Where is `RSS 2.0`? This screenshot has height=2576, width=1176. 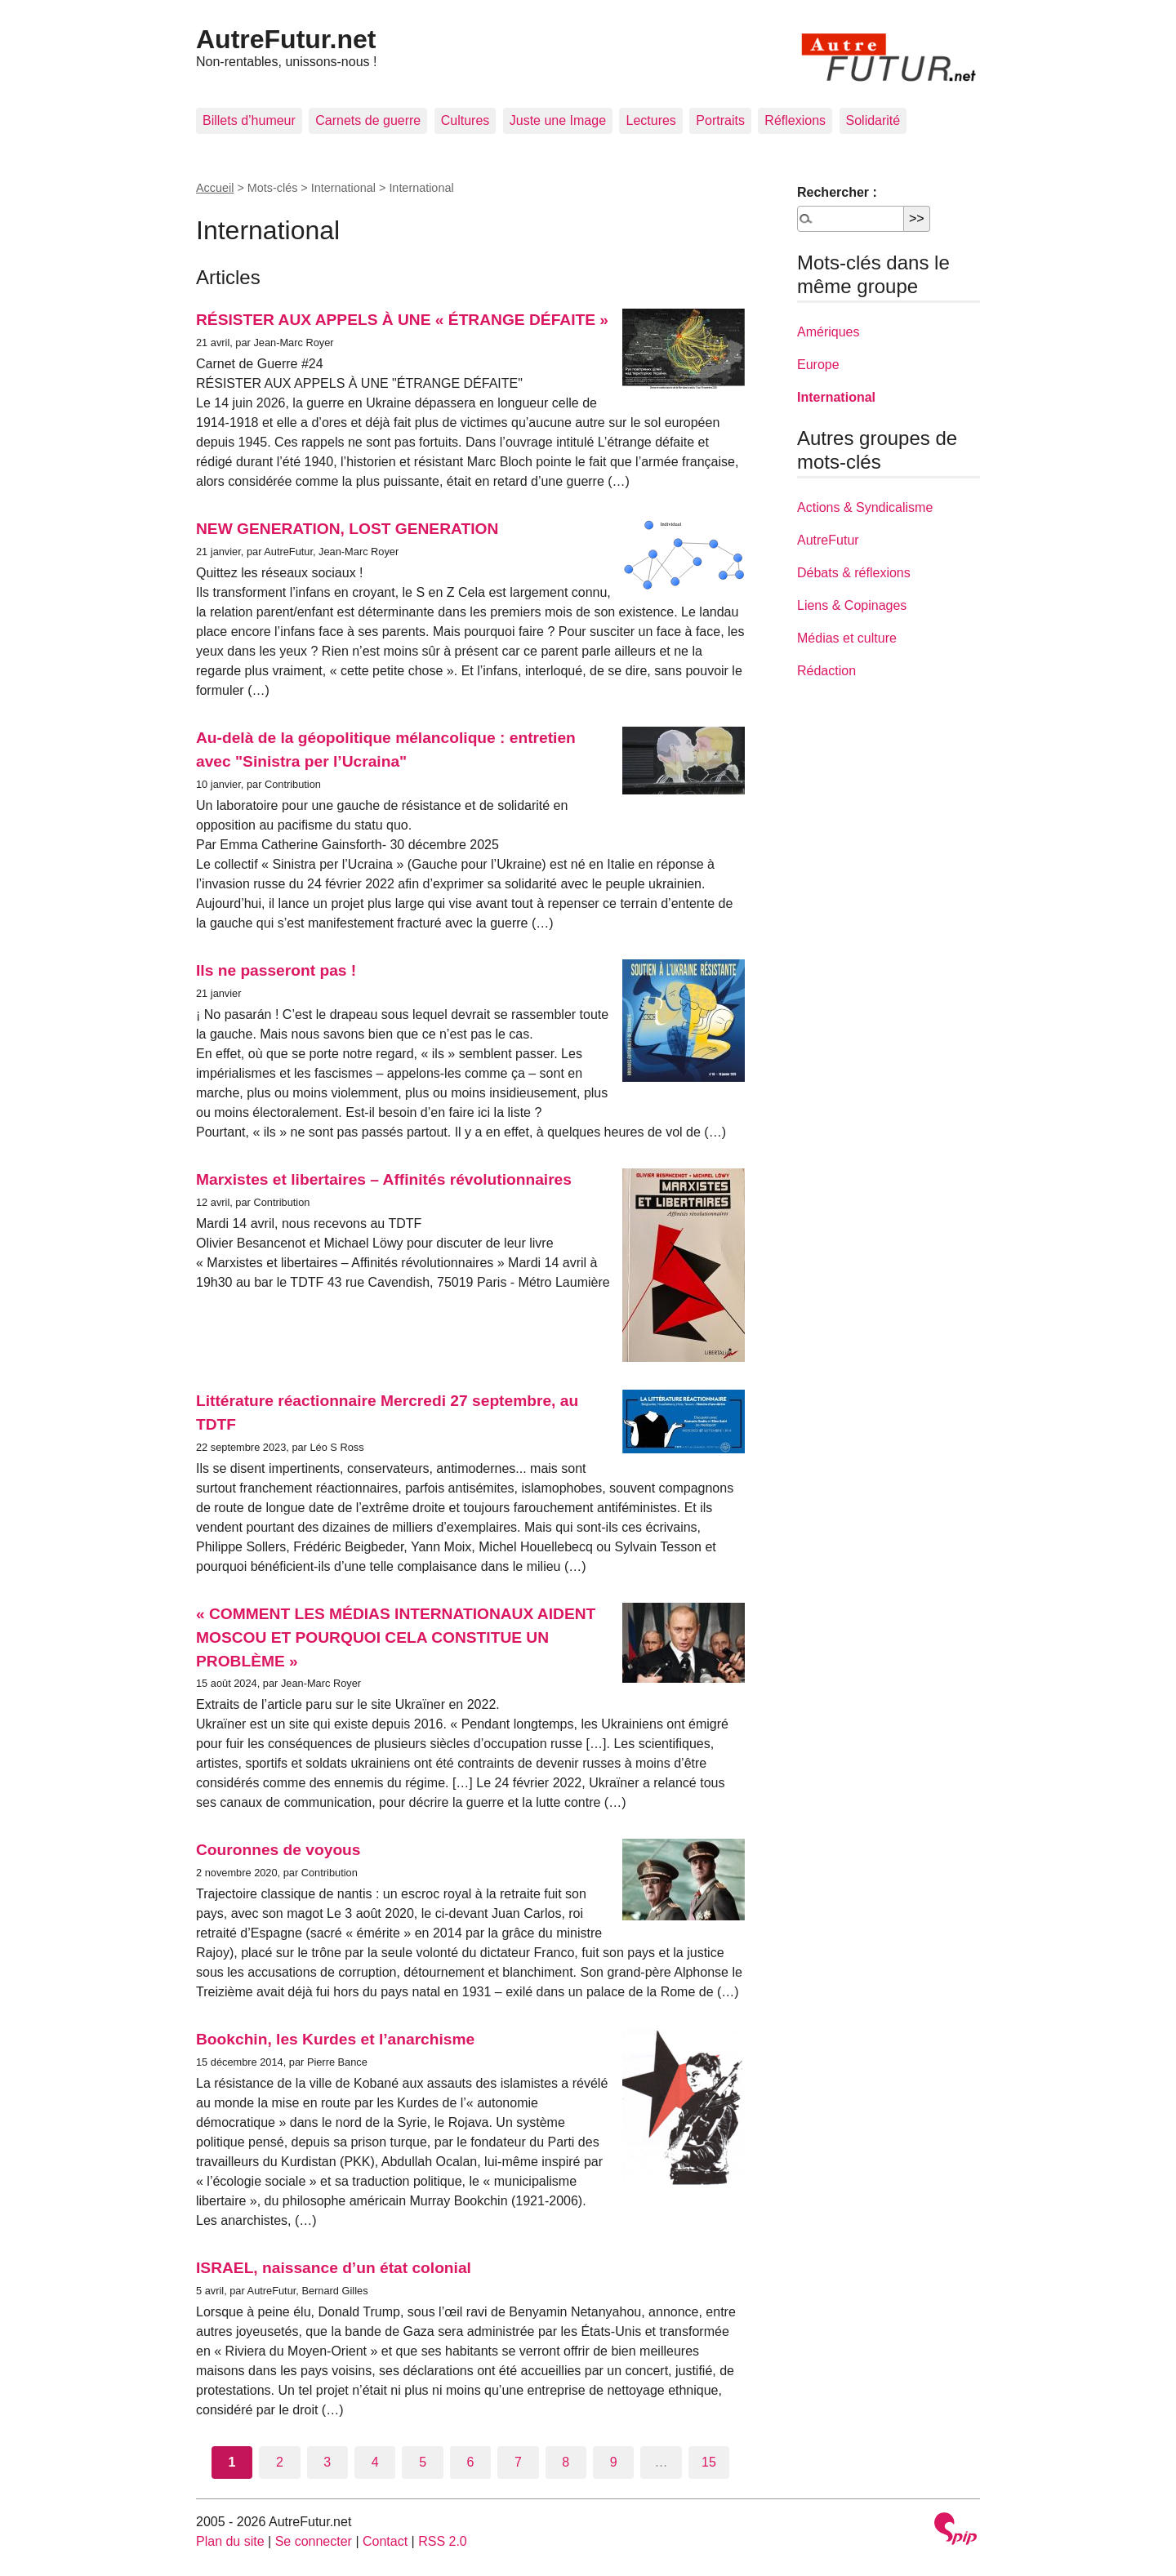
RSS 2.0 is located at coordinates (442, 2541).